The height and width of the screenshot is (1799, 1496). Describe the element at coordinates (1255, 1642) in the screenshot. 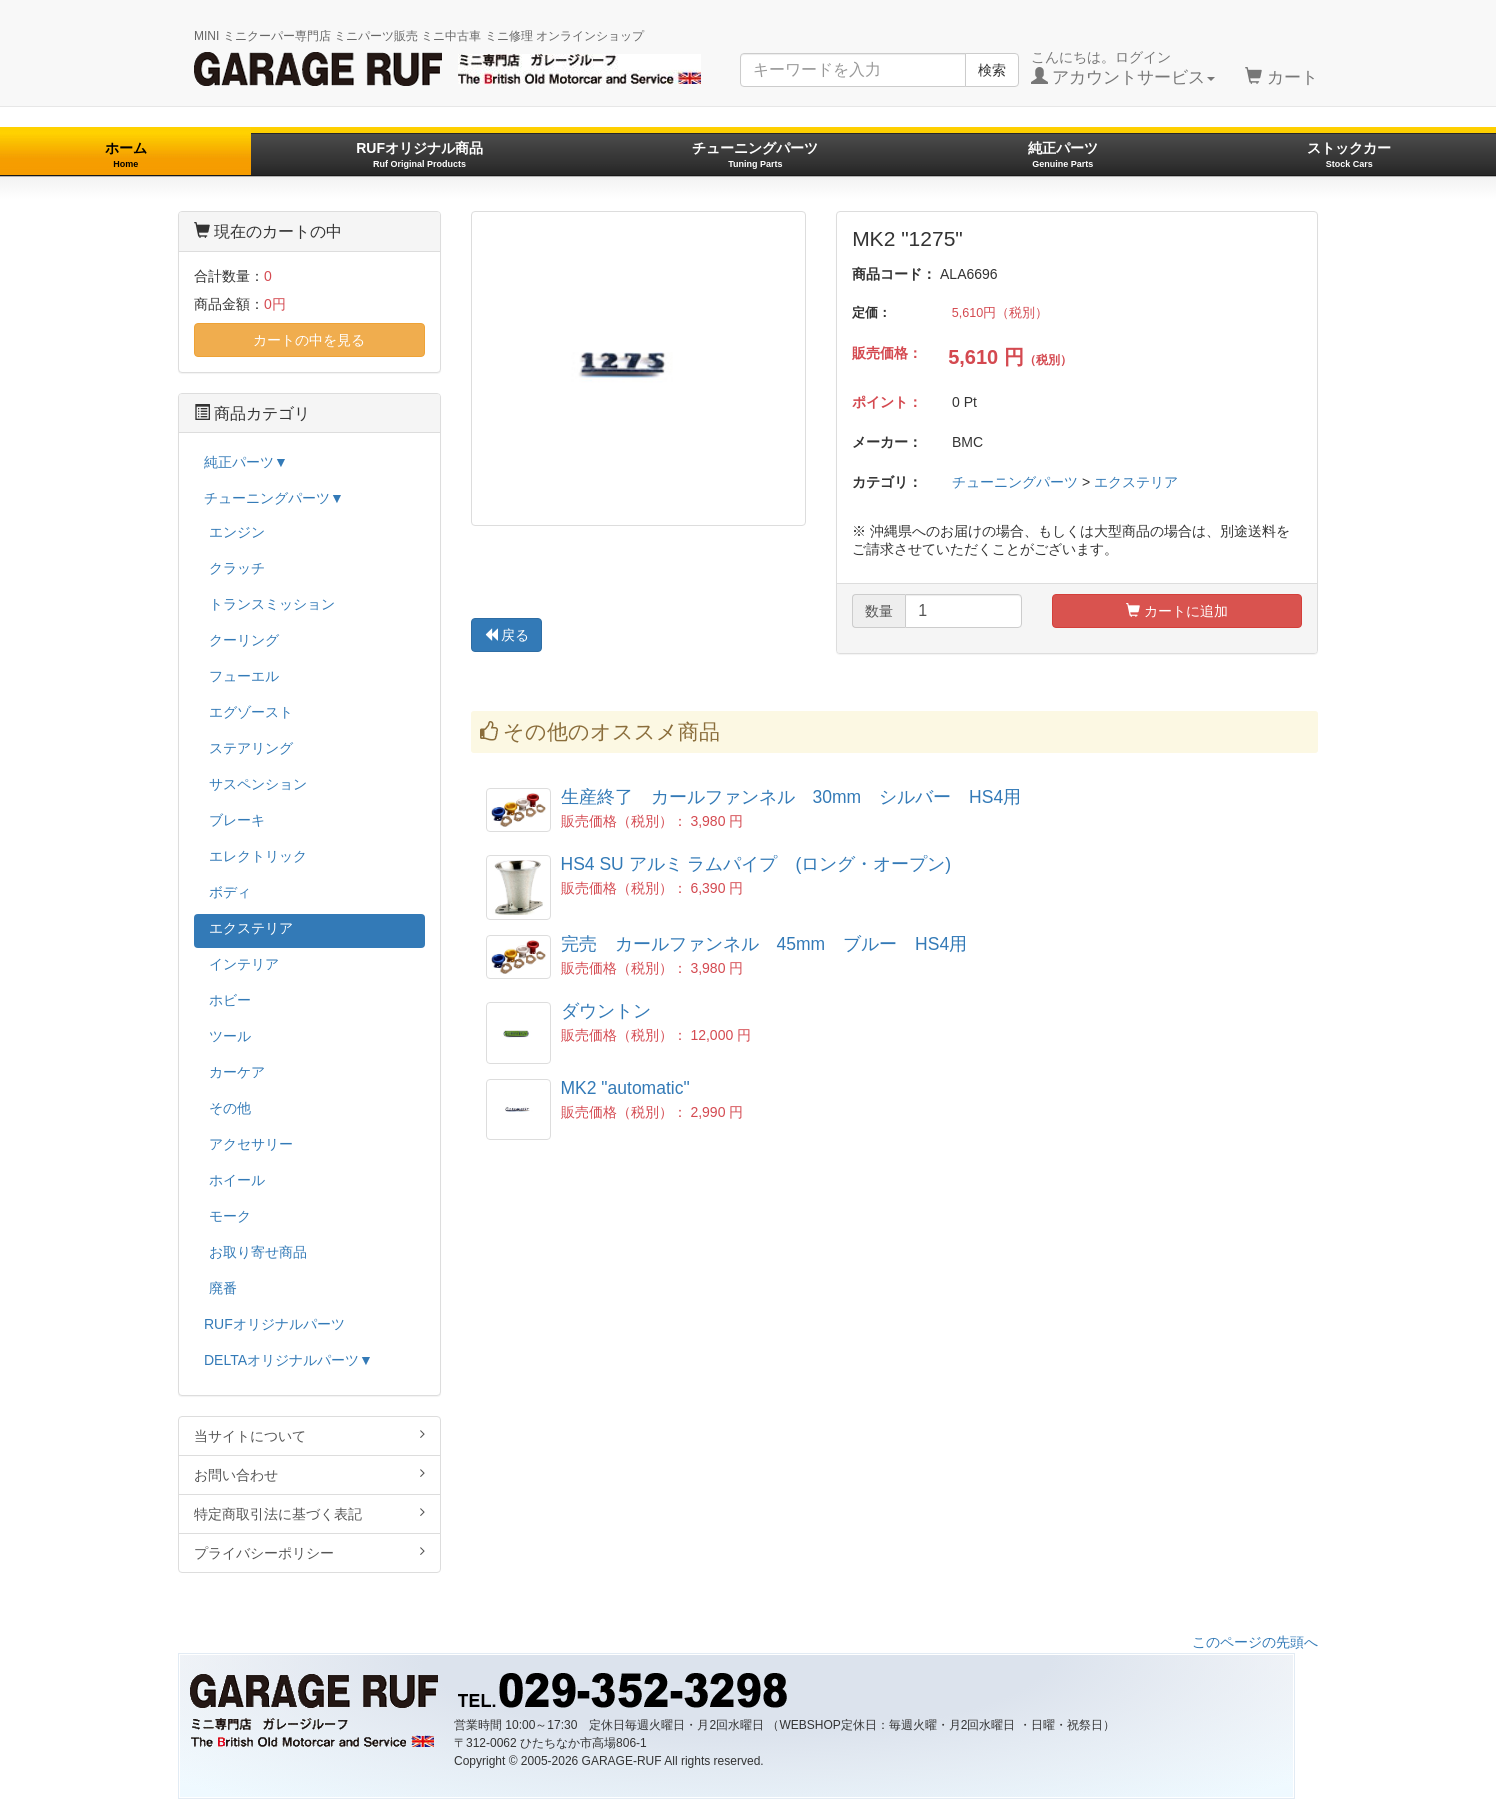

I see `このページの先頭へ` at that location.